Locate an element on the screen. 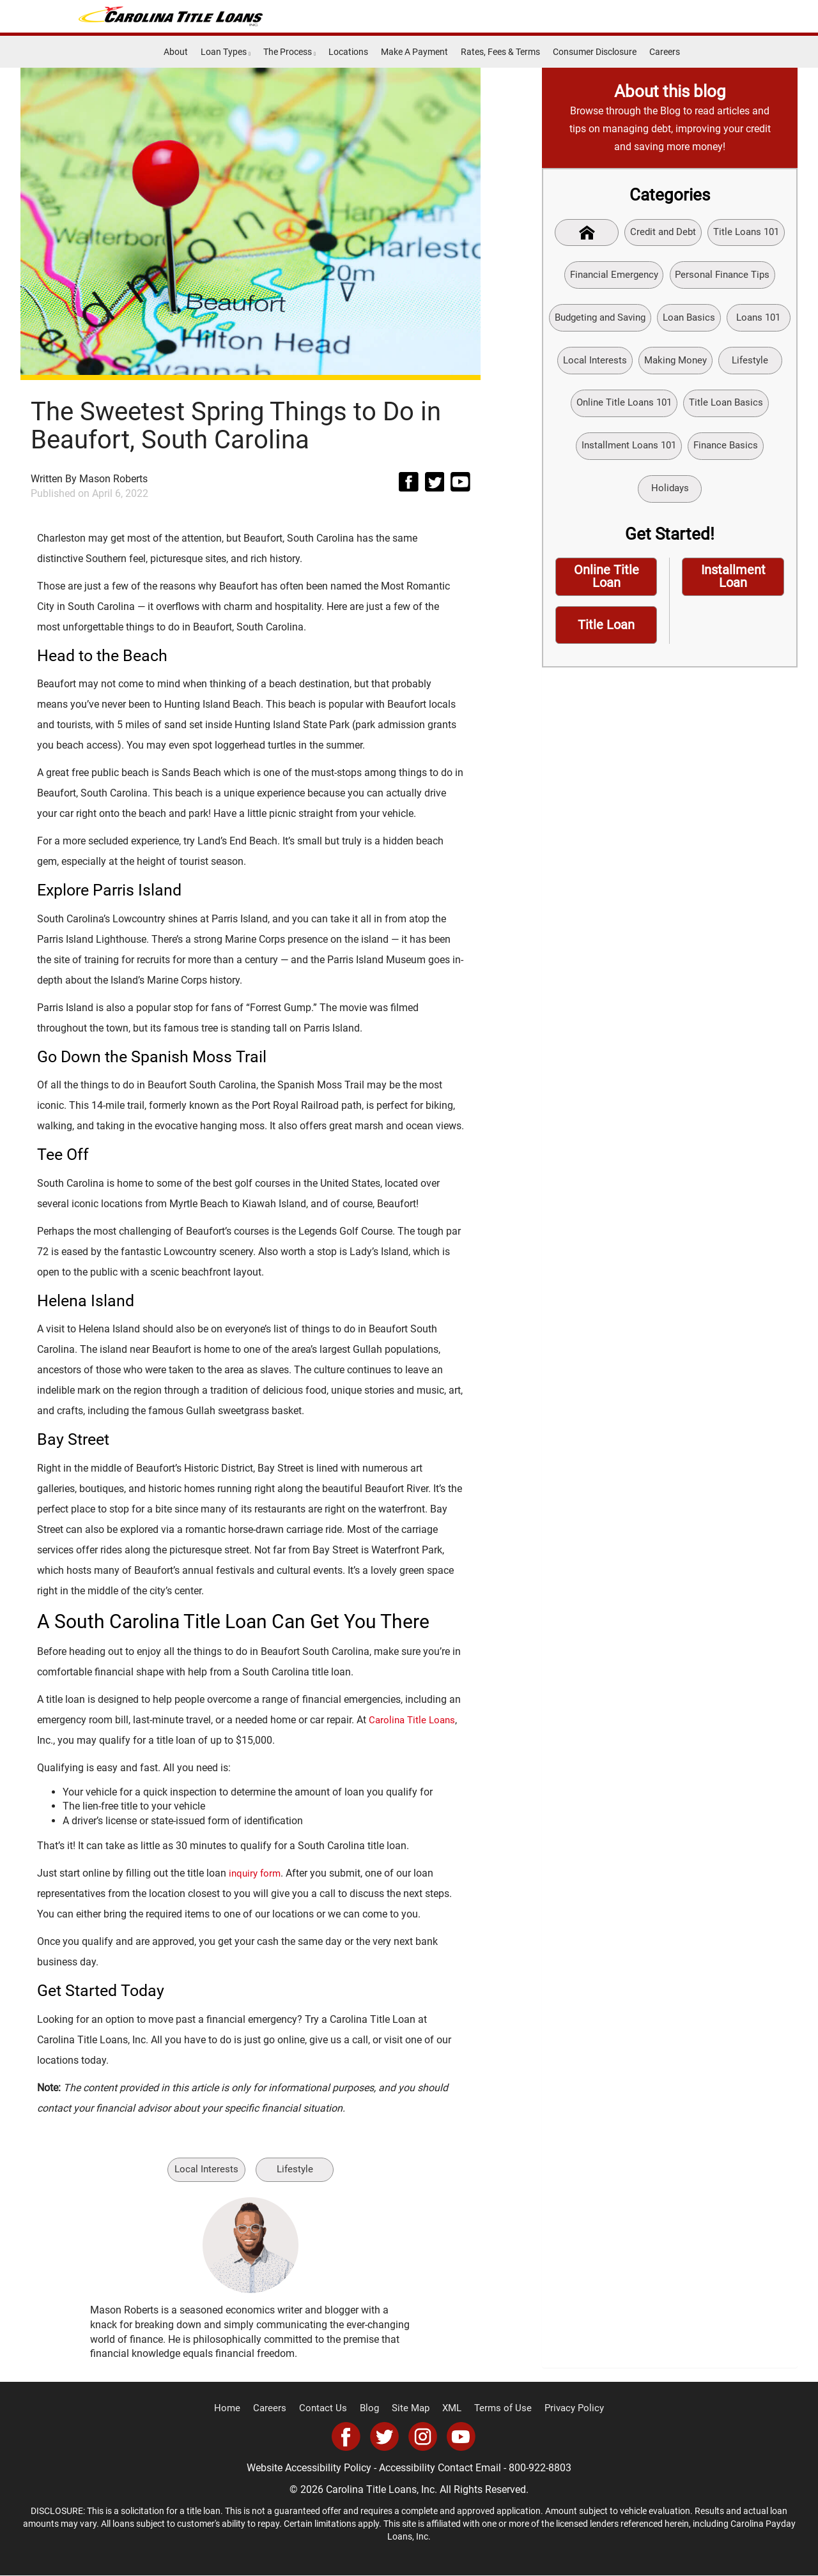 The image size is (818, 2576). Personal Finance Tips is located at coordinates (725, 276).